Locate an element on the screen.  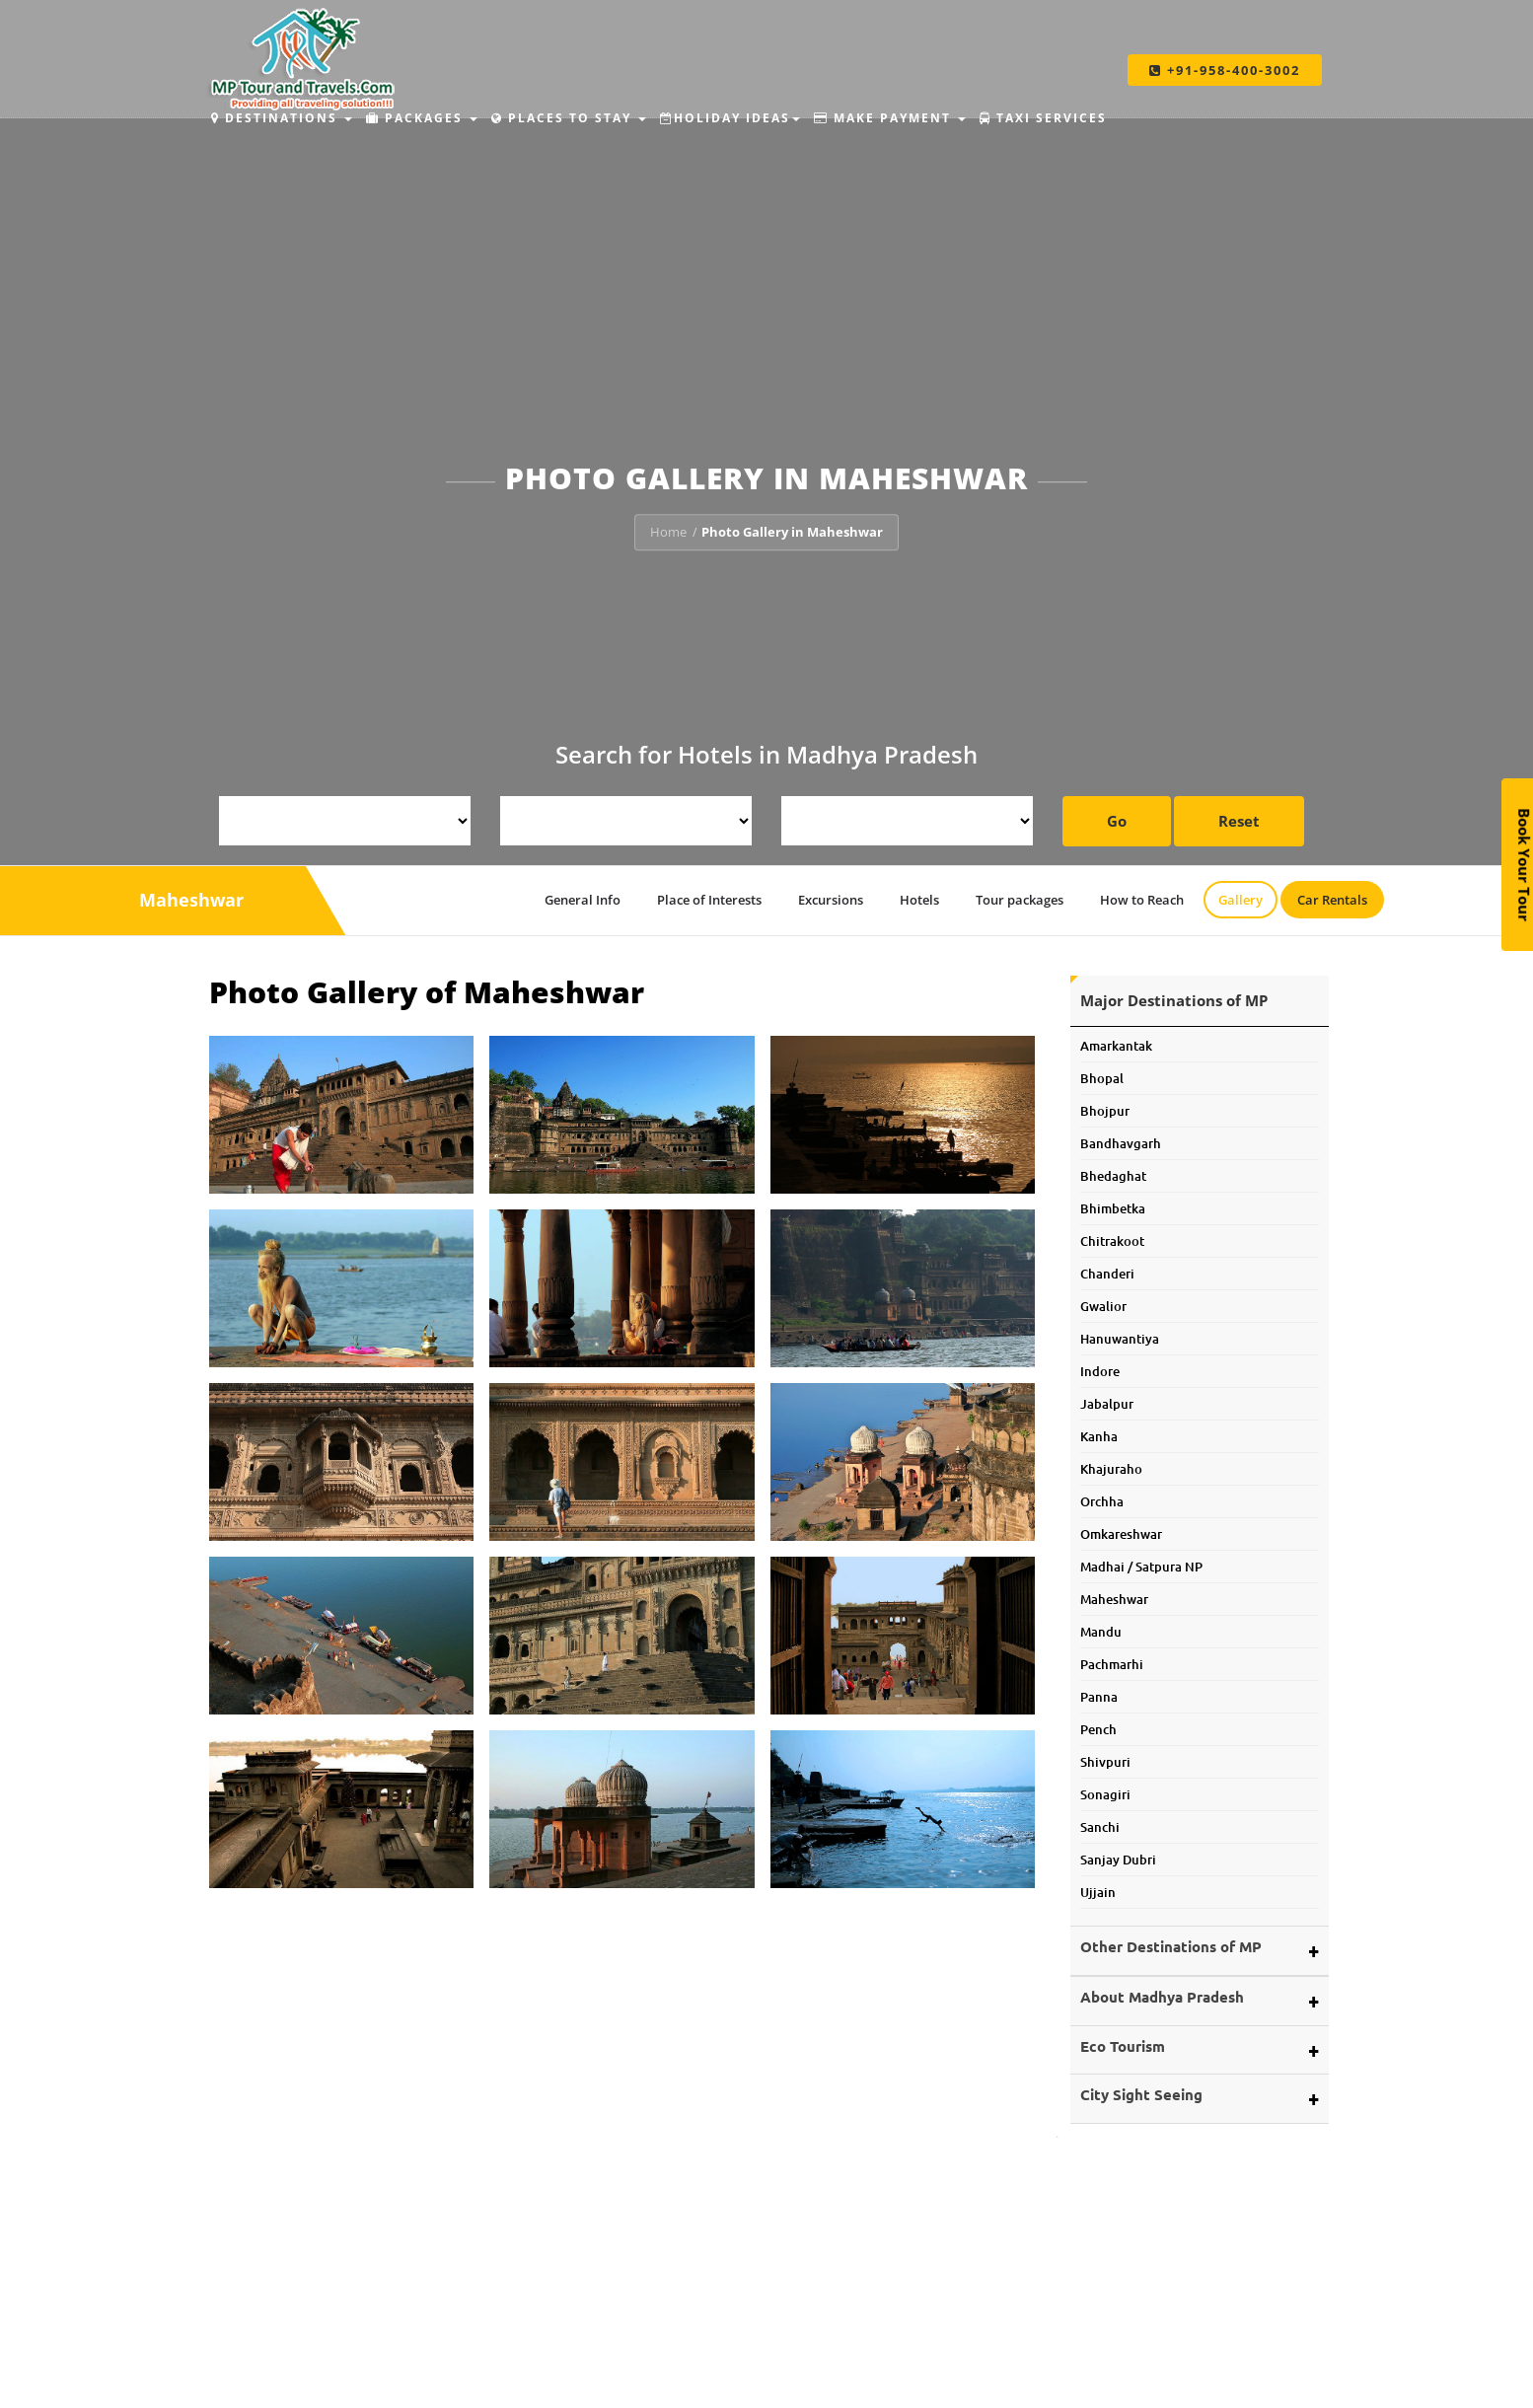
Bhopal is located at coordinates (1102, 1078).